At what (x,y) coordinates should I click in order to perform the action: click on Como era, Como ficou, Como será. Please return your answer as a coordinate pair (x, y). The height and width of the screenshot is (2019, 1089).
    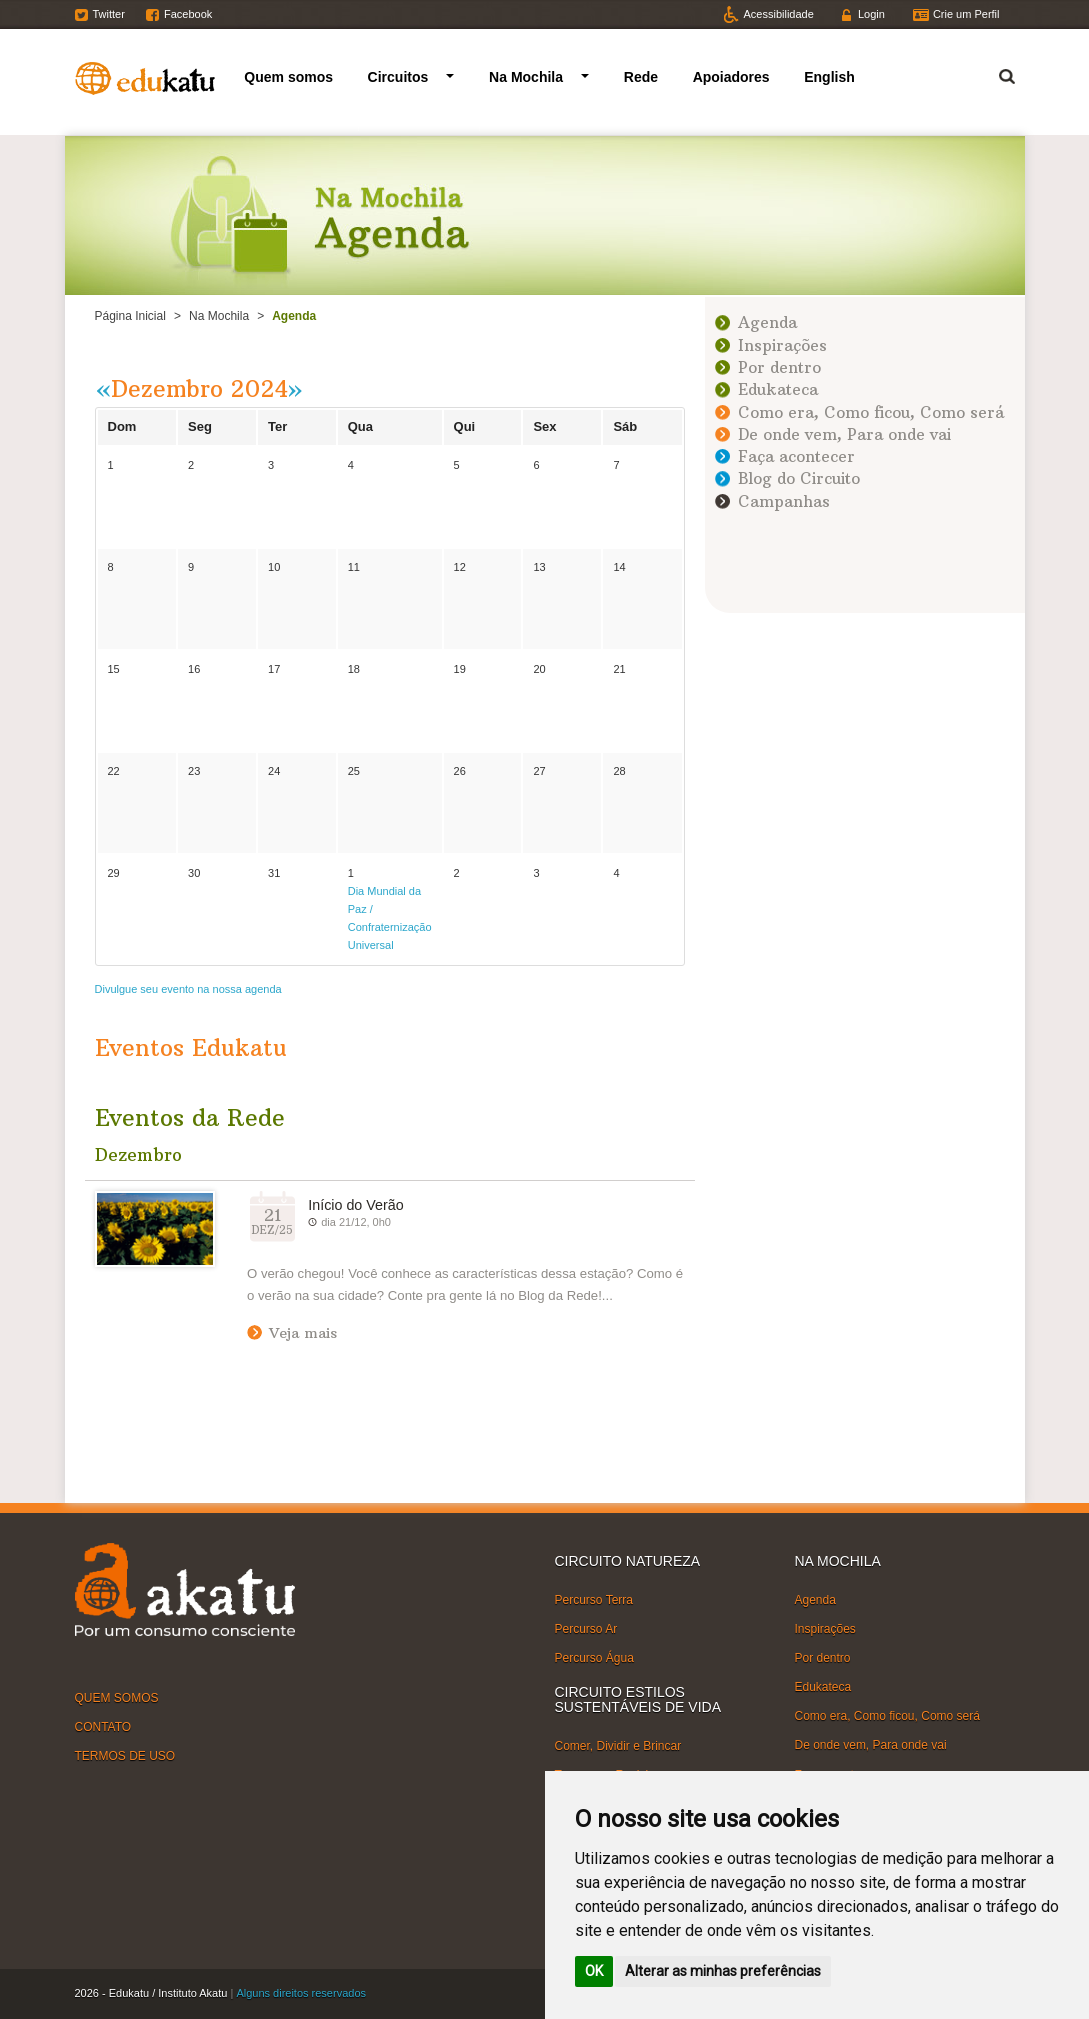
    Looking at the image, I should click on (871, 412).